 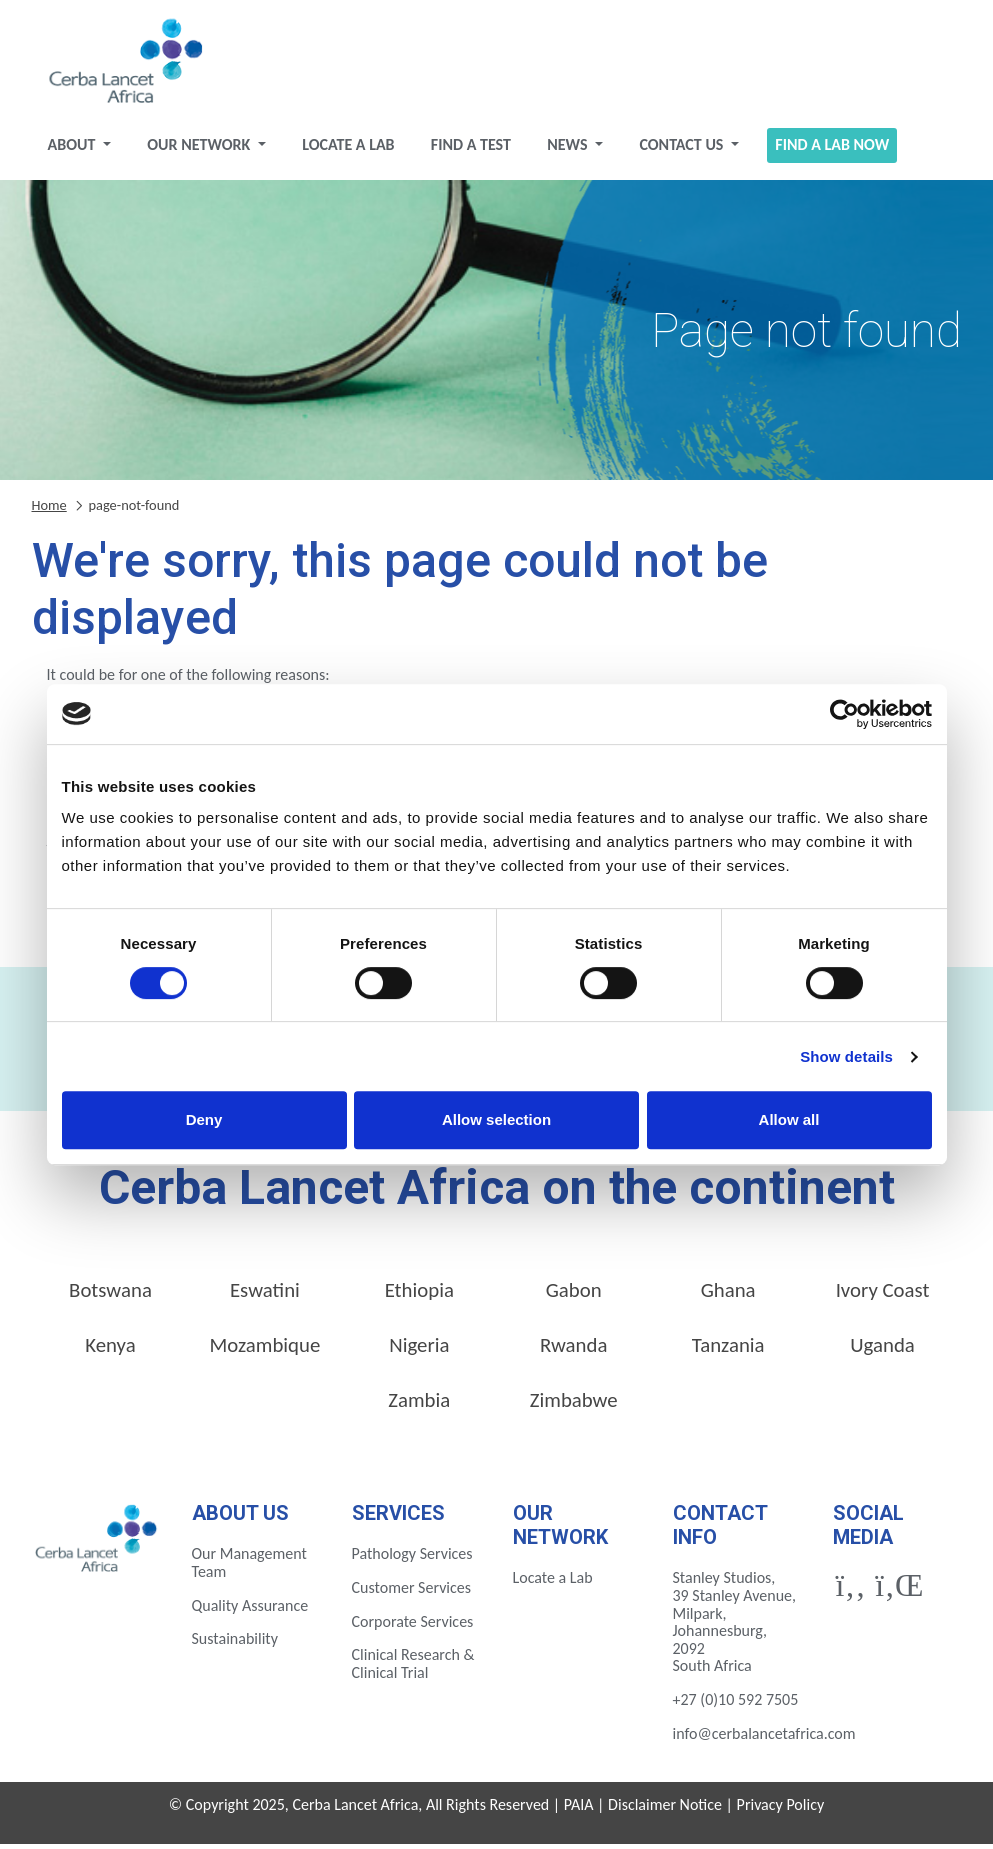 I want to click on Contact Us, so click(x=683, y=150).